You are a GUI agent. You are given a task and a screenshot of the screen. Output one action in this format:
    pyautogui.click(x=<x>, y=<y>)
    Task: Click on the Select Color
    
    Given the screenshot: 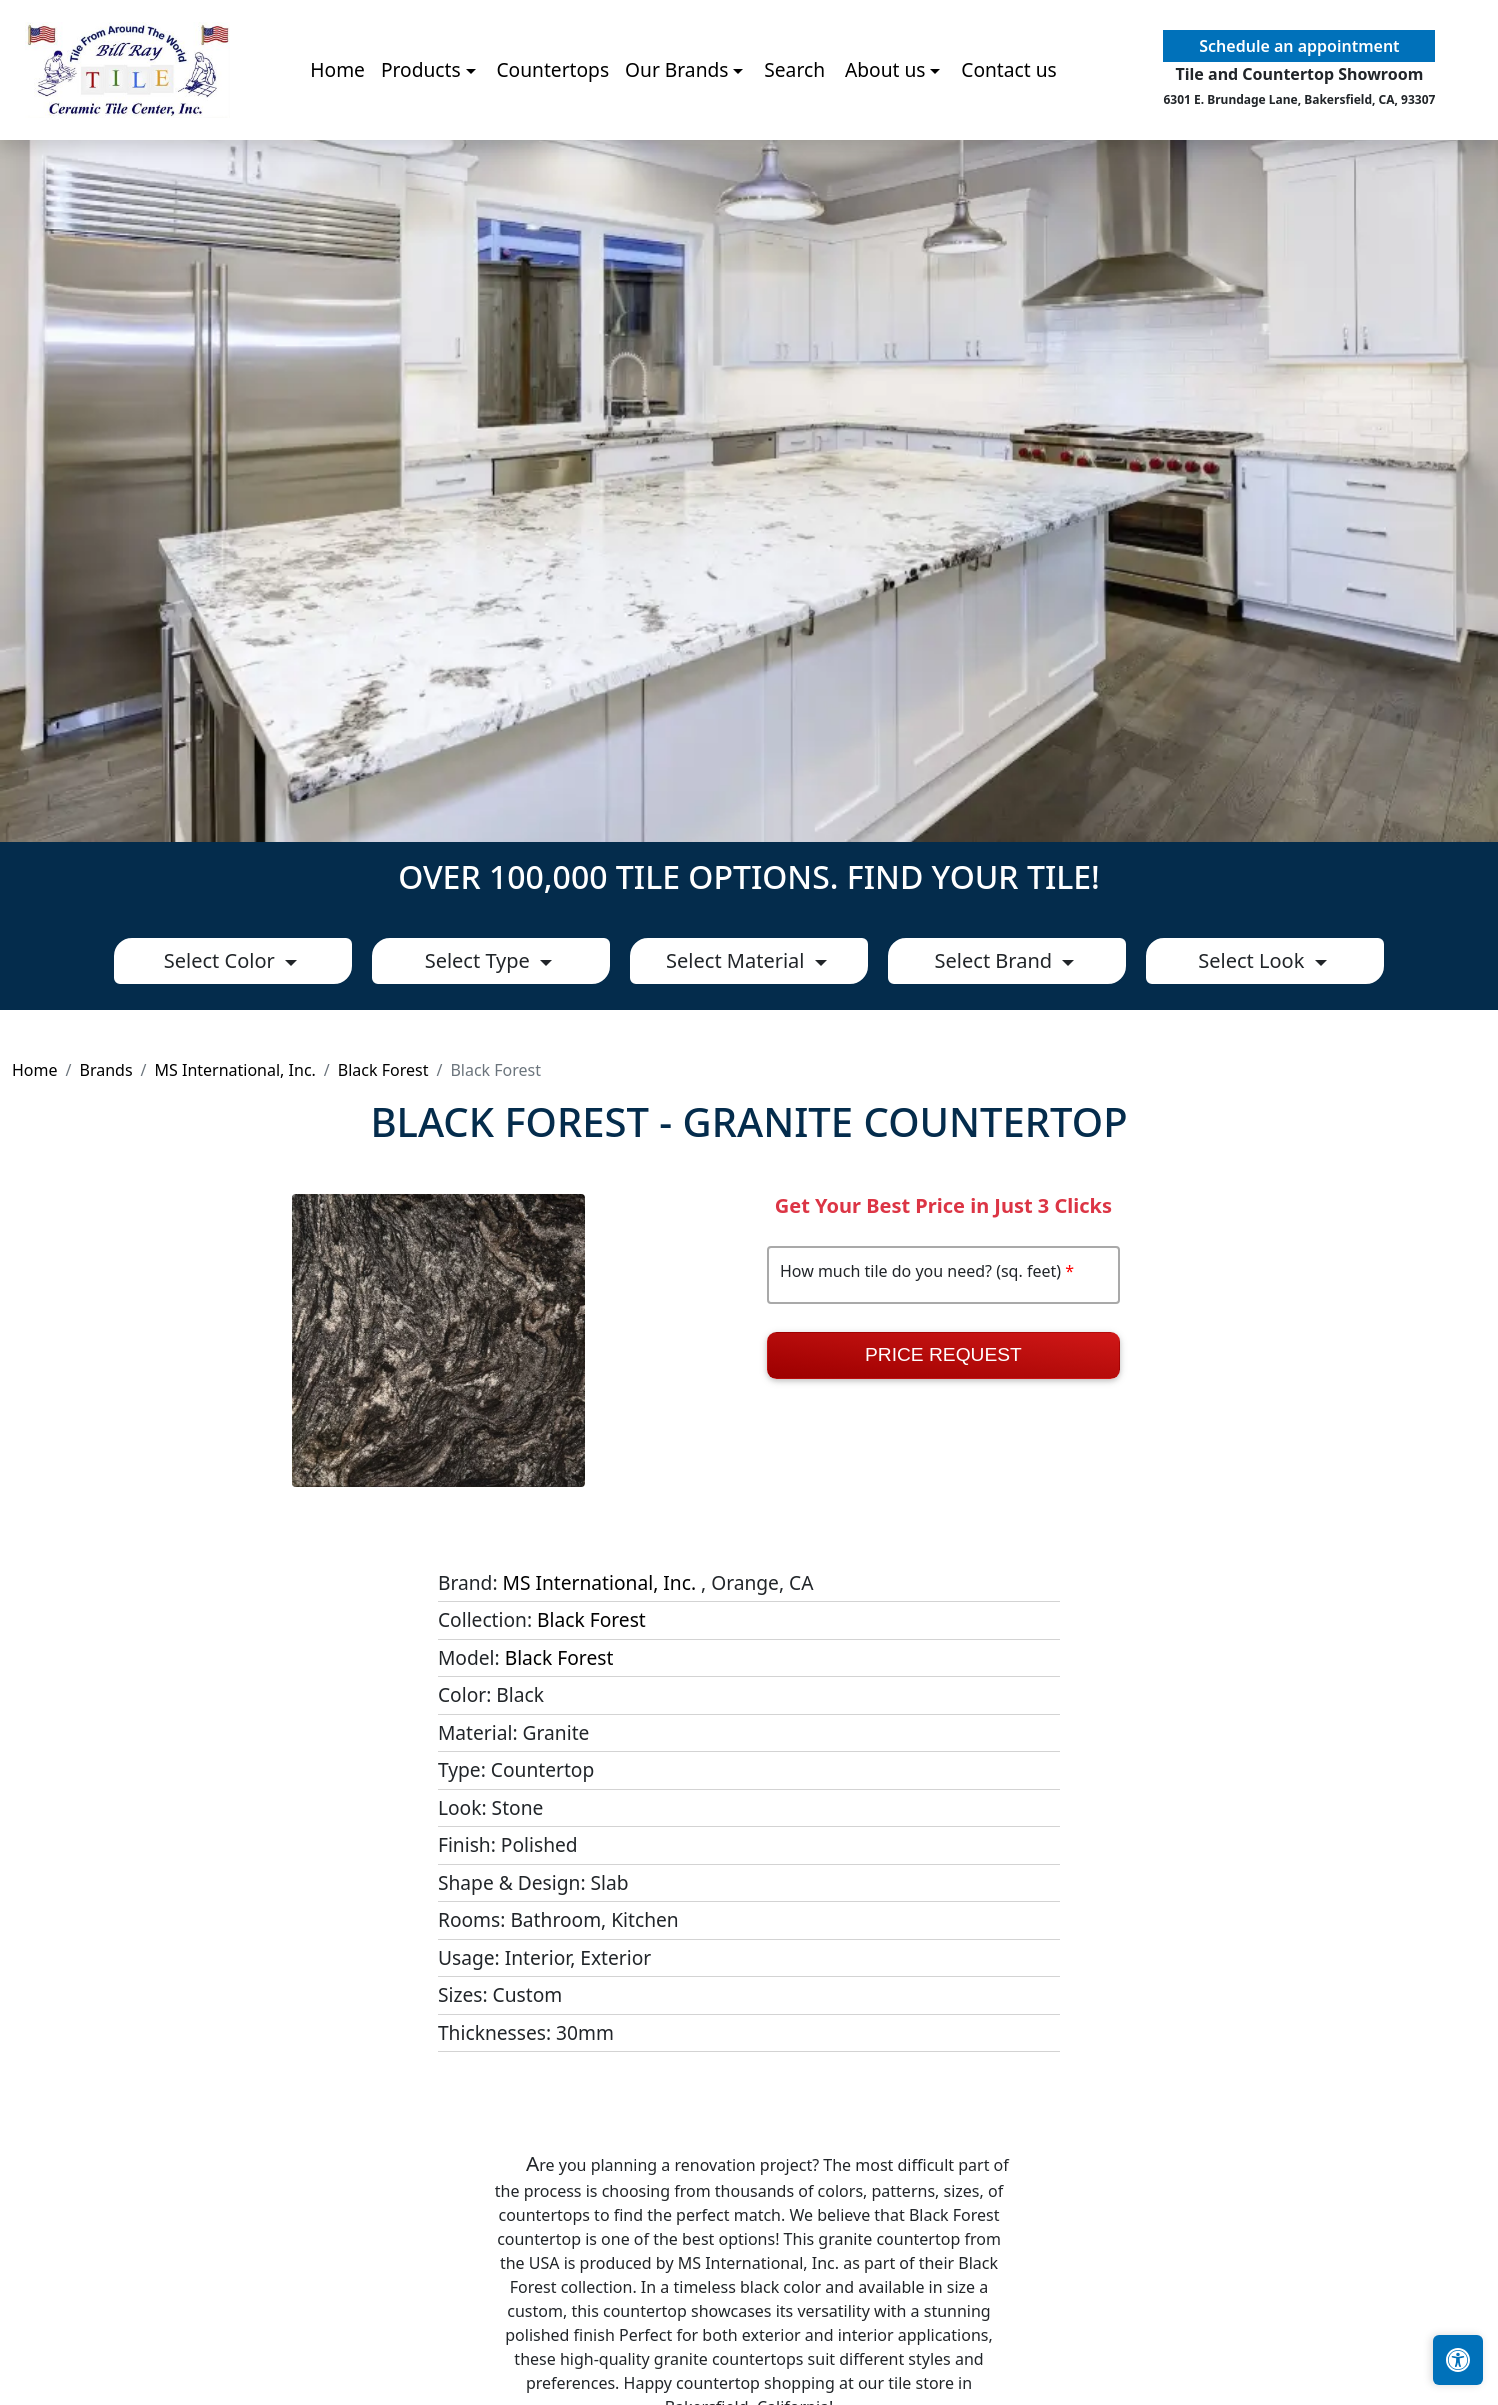 What is the action you would take?
    pyautogui.click(x=222, y=960)
    